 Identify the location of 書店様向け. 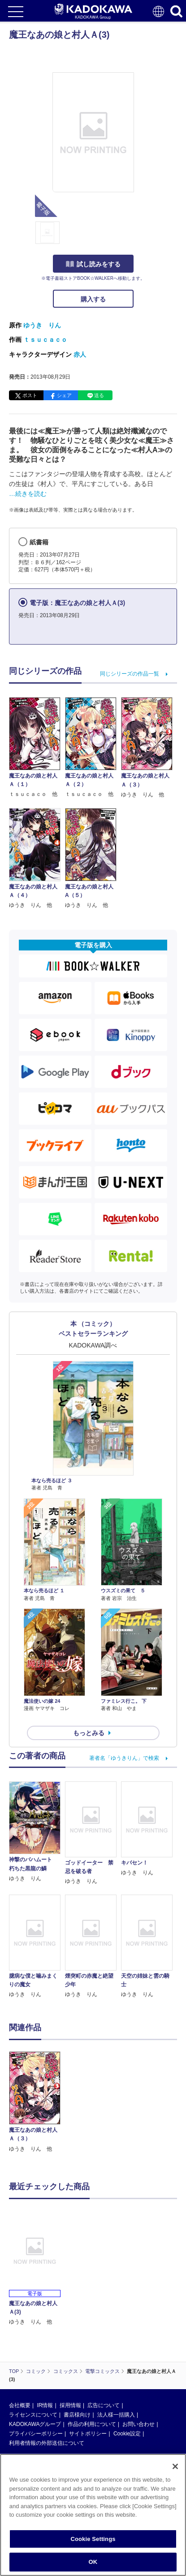
(77, 2415).